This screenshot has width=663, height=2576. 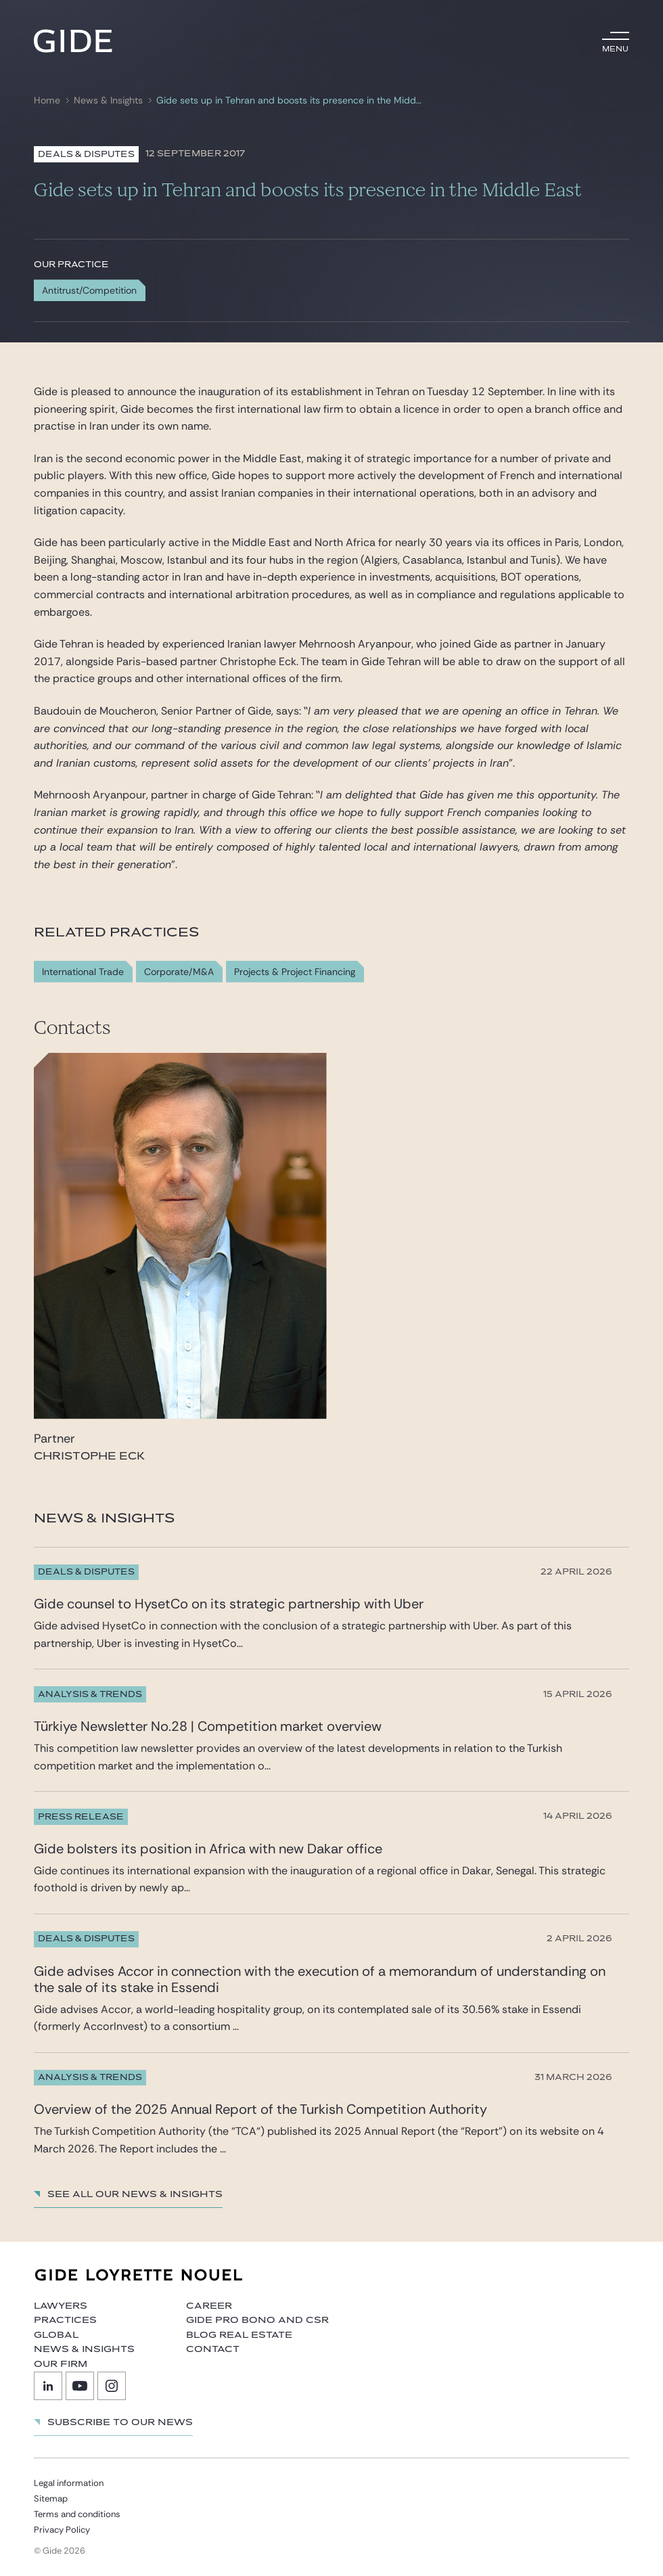 I want to click on Gide sets up in Tehran and boosts its presence in the Middle East, so click(x=288, y=100).